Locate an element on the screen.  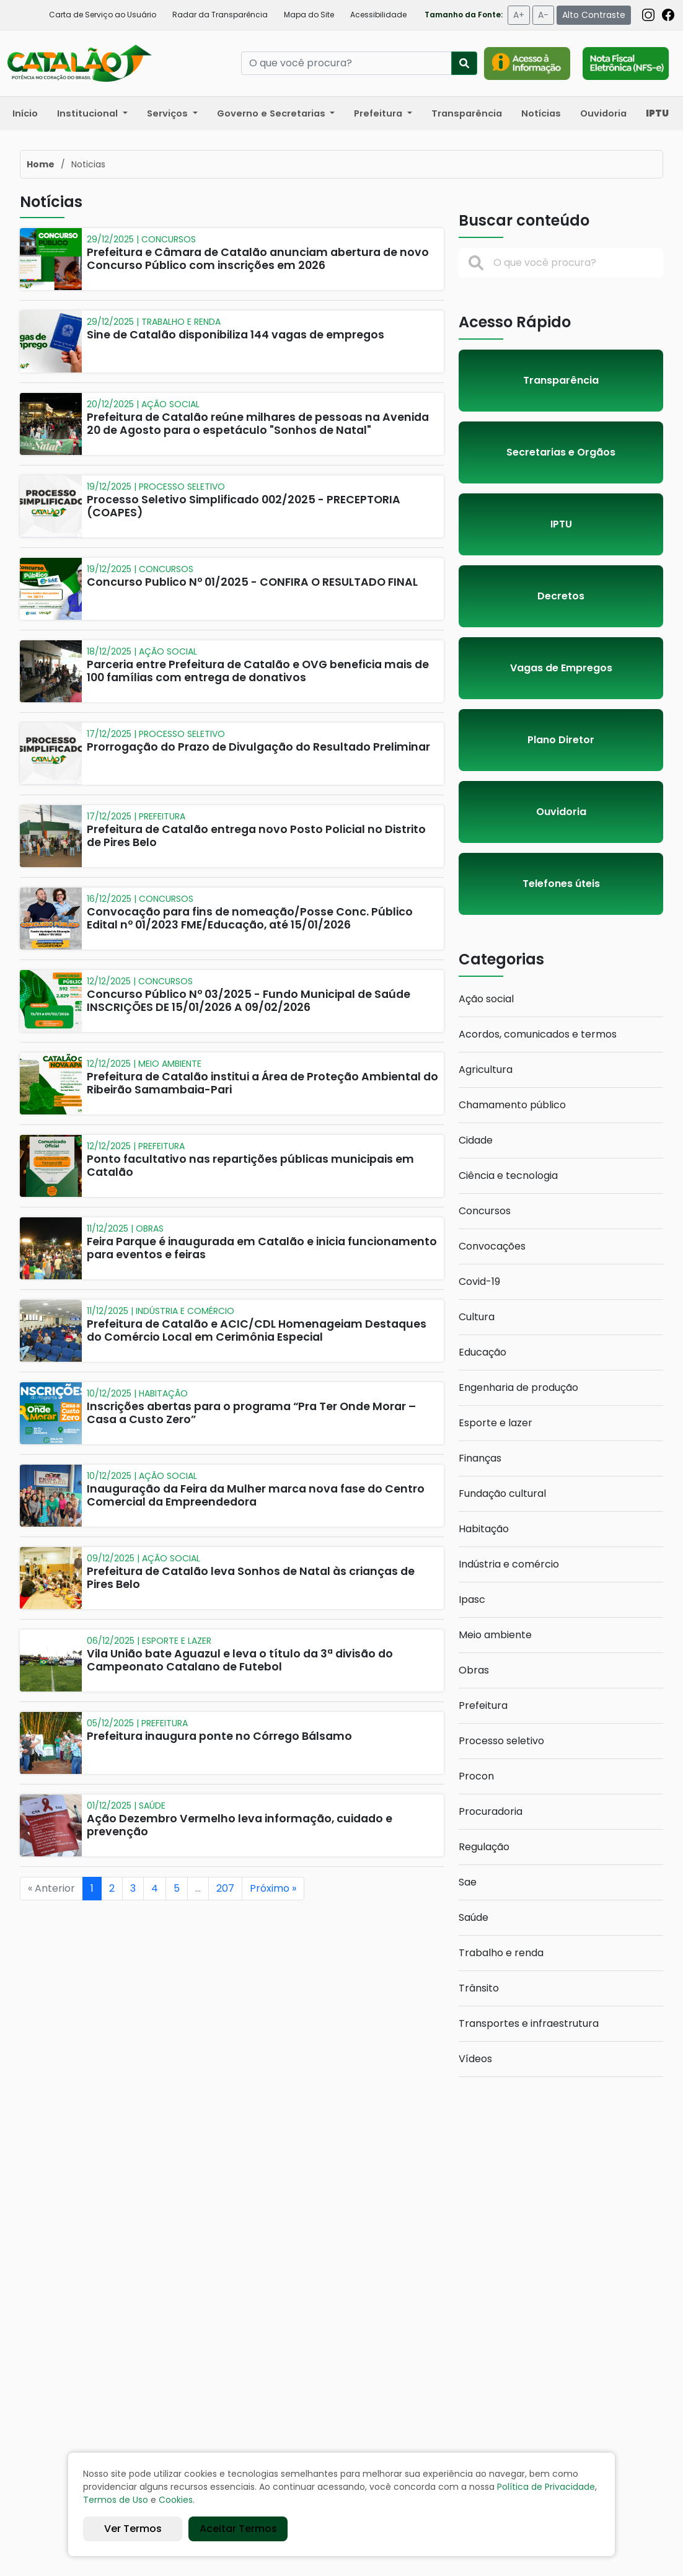
Radar da Transparência is located at coordinates (220, 14).